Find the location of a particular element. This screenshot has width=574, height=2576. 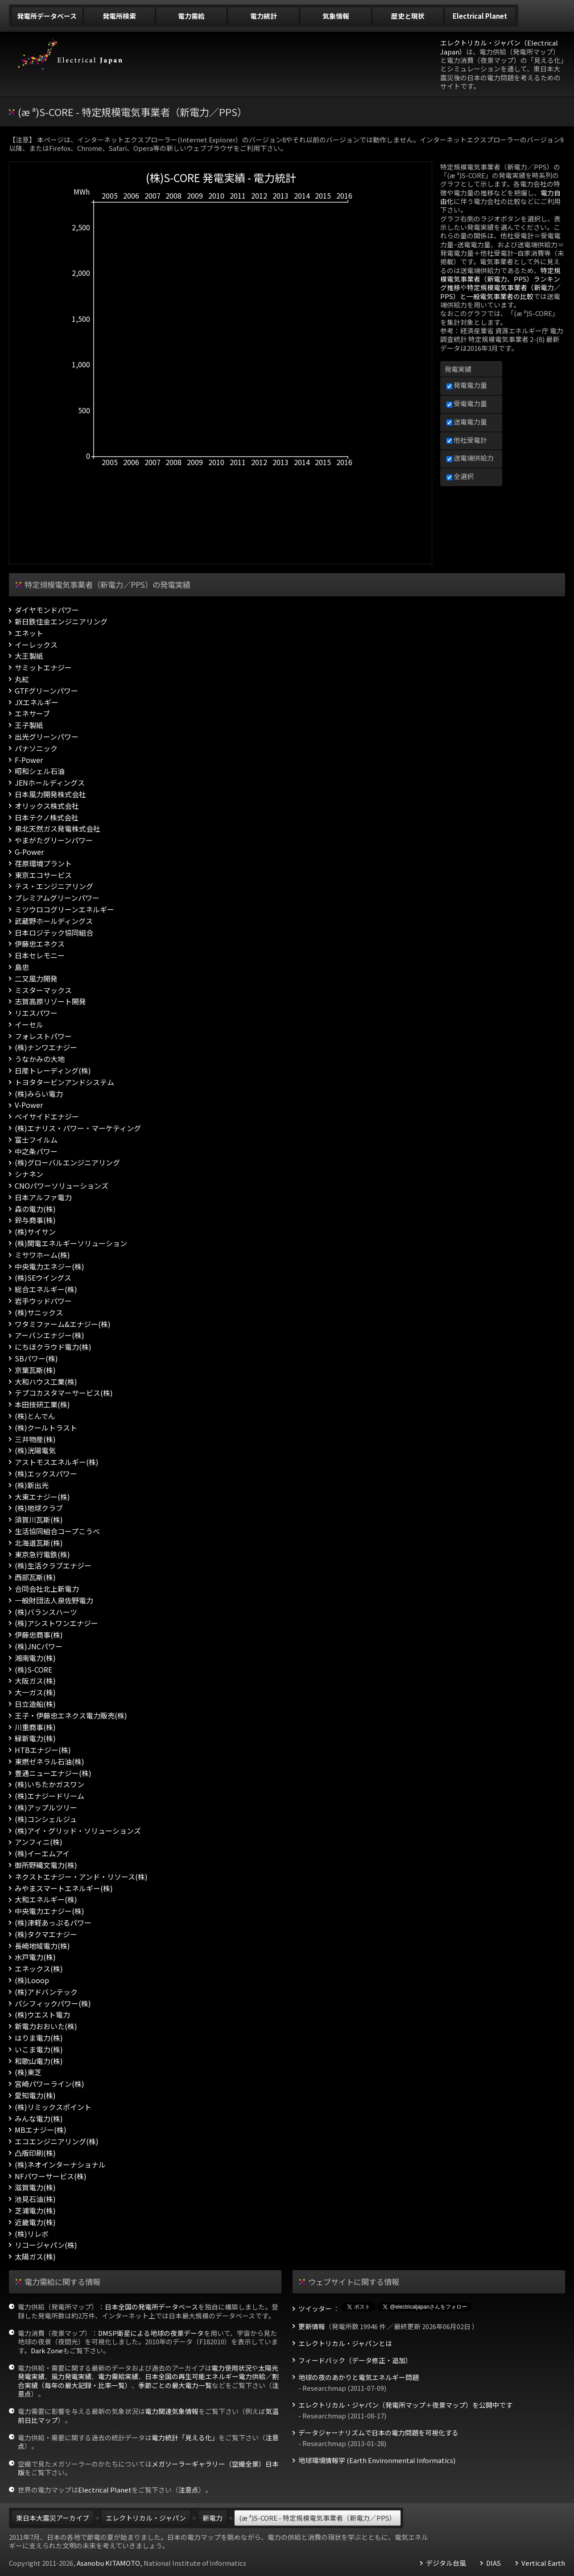

日立造船(株) is located at coordinates (35, 1704).